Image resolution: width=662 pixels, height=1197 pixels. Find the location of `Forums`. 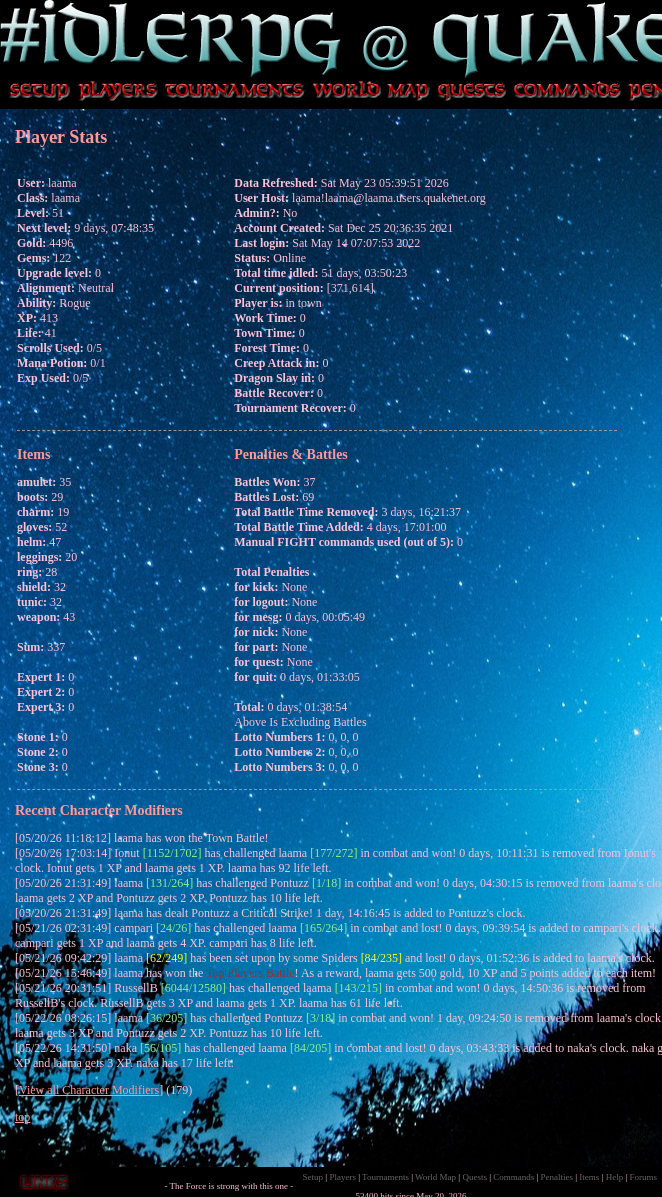

Forums is located at coordinates (643, 1177).